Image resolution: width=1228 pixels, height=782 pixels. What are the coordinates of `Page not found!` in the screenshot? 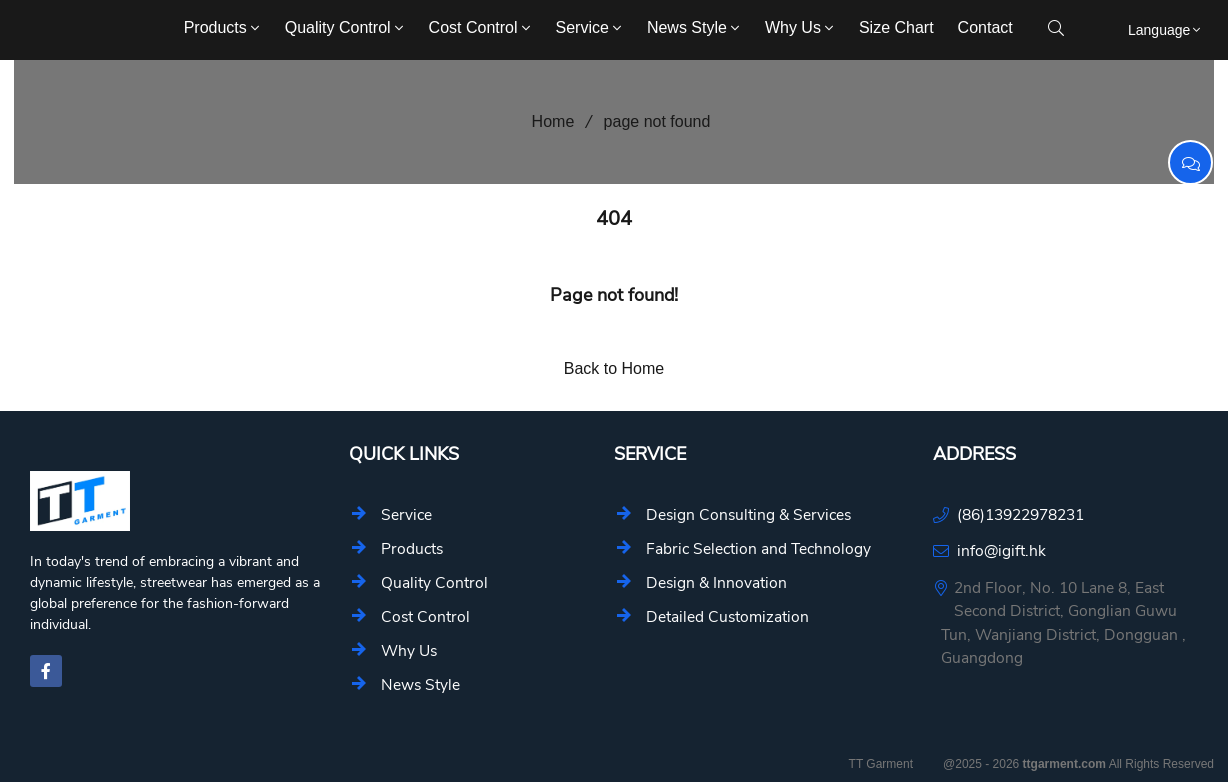 It's located at (614, 295).